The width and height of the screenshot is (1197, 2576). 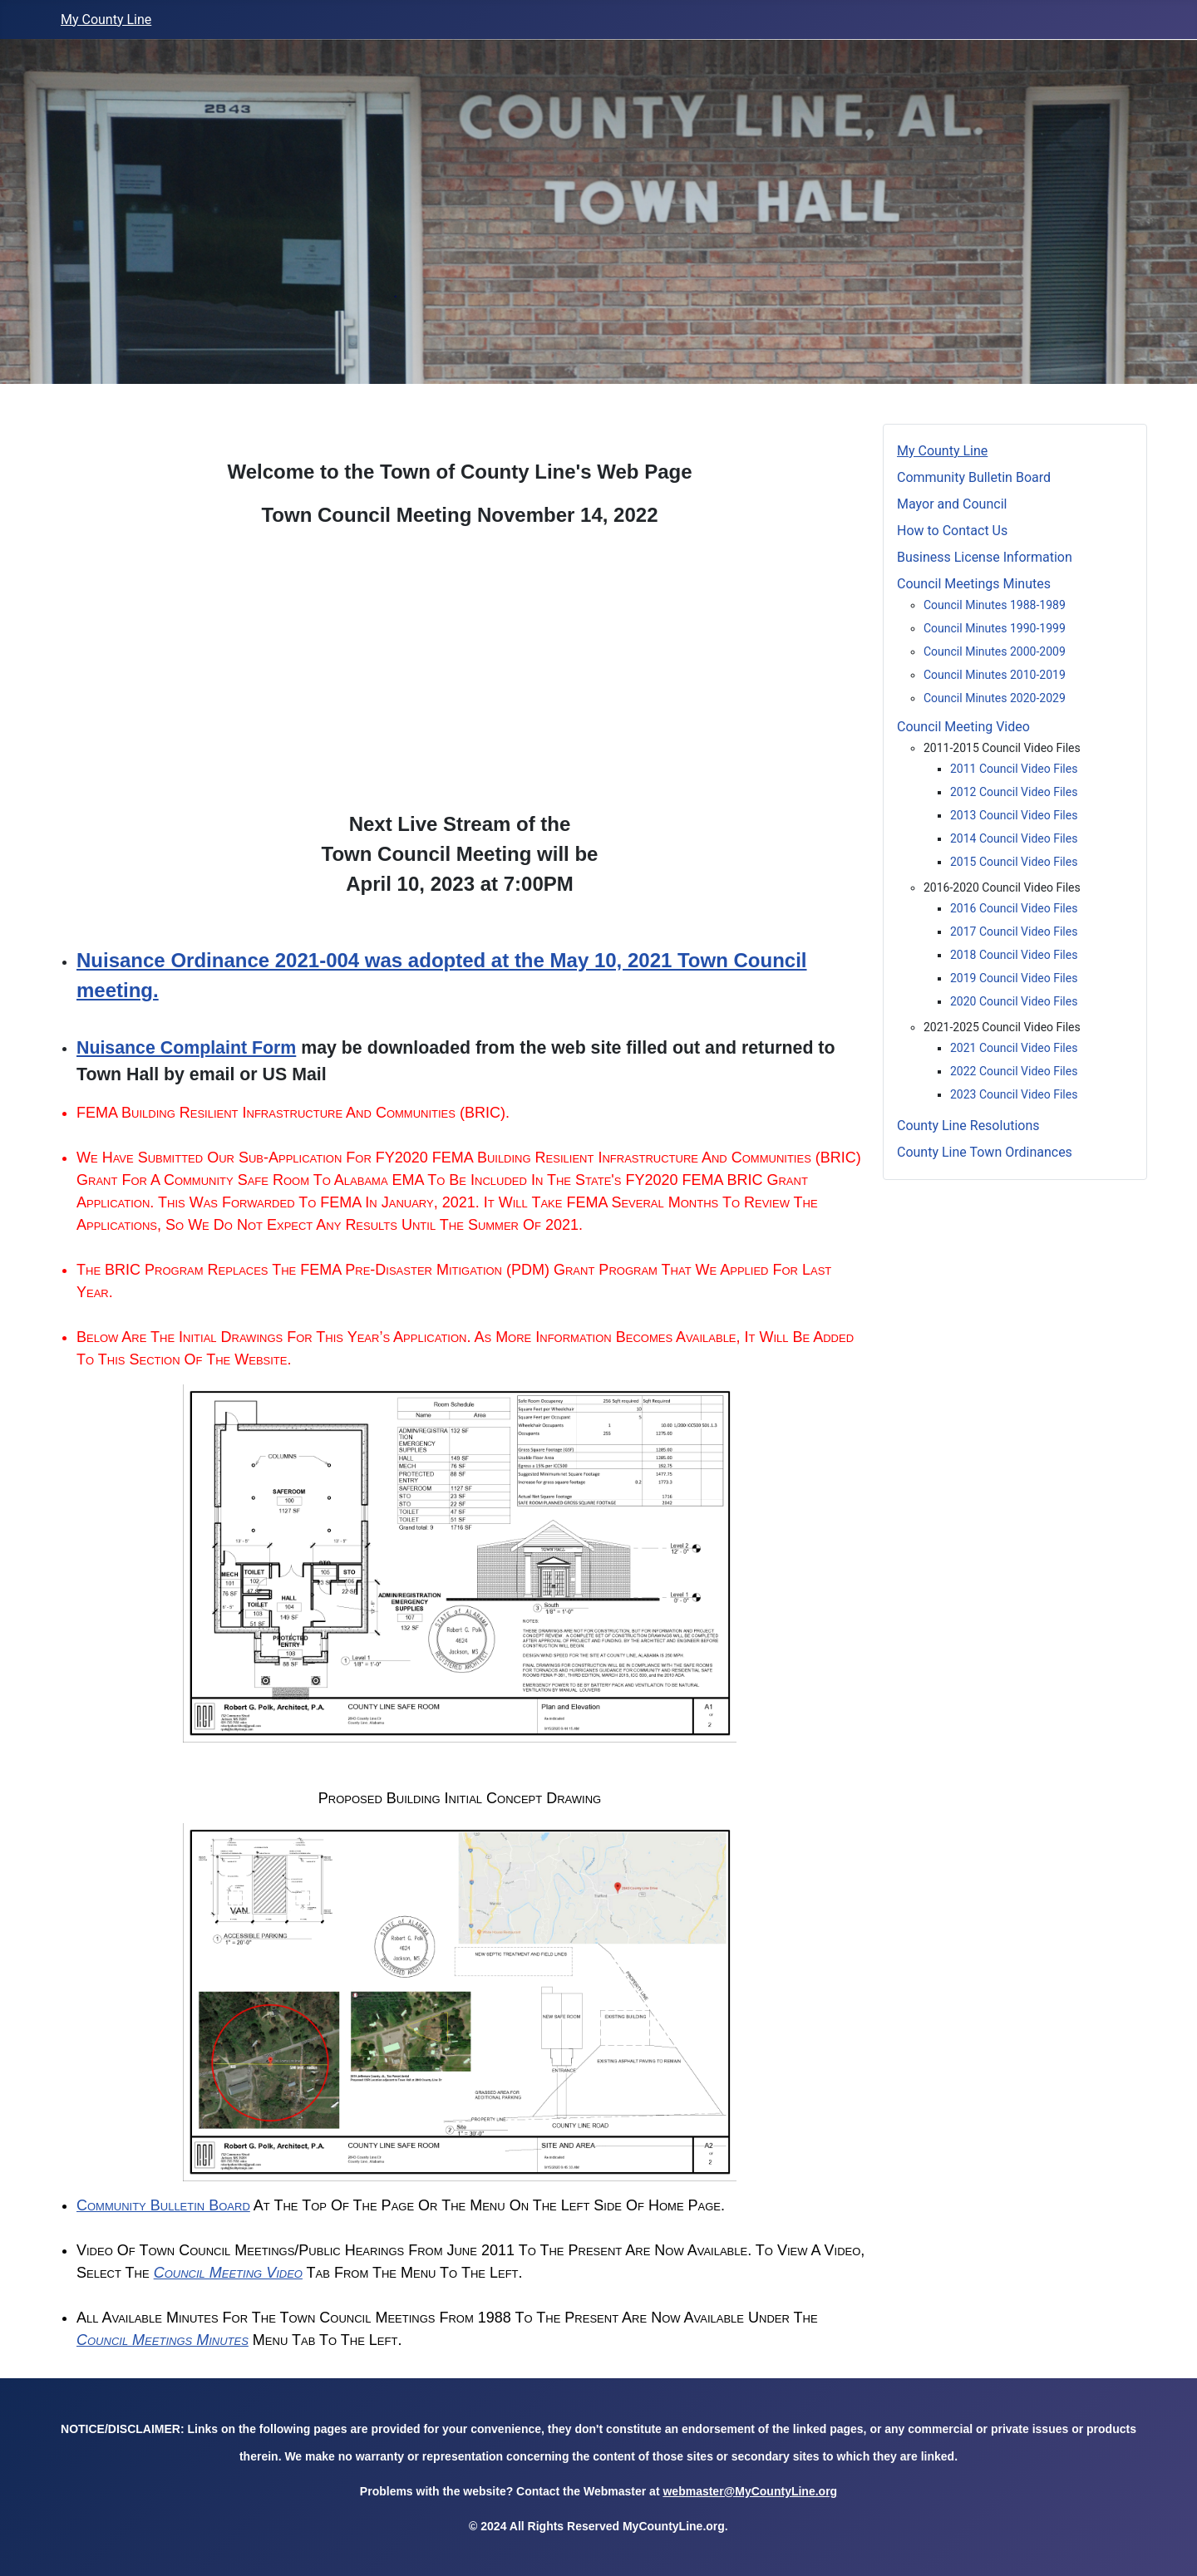 I want to click on Council Minutes 2000-2009, so click(x=995, y=651).